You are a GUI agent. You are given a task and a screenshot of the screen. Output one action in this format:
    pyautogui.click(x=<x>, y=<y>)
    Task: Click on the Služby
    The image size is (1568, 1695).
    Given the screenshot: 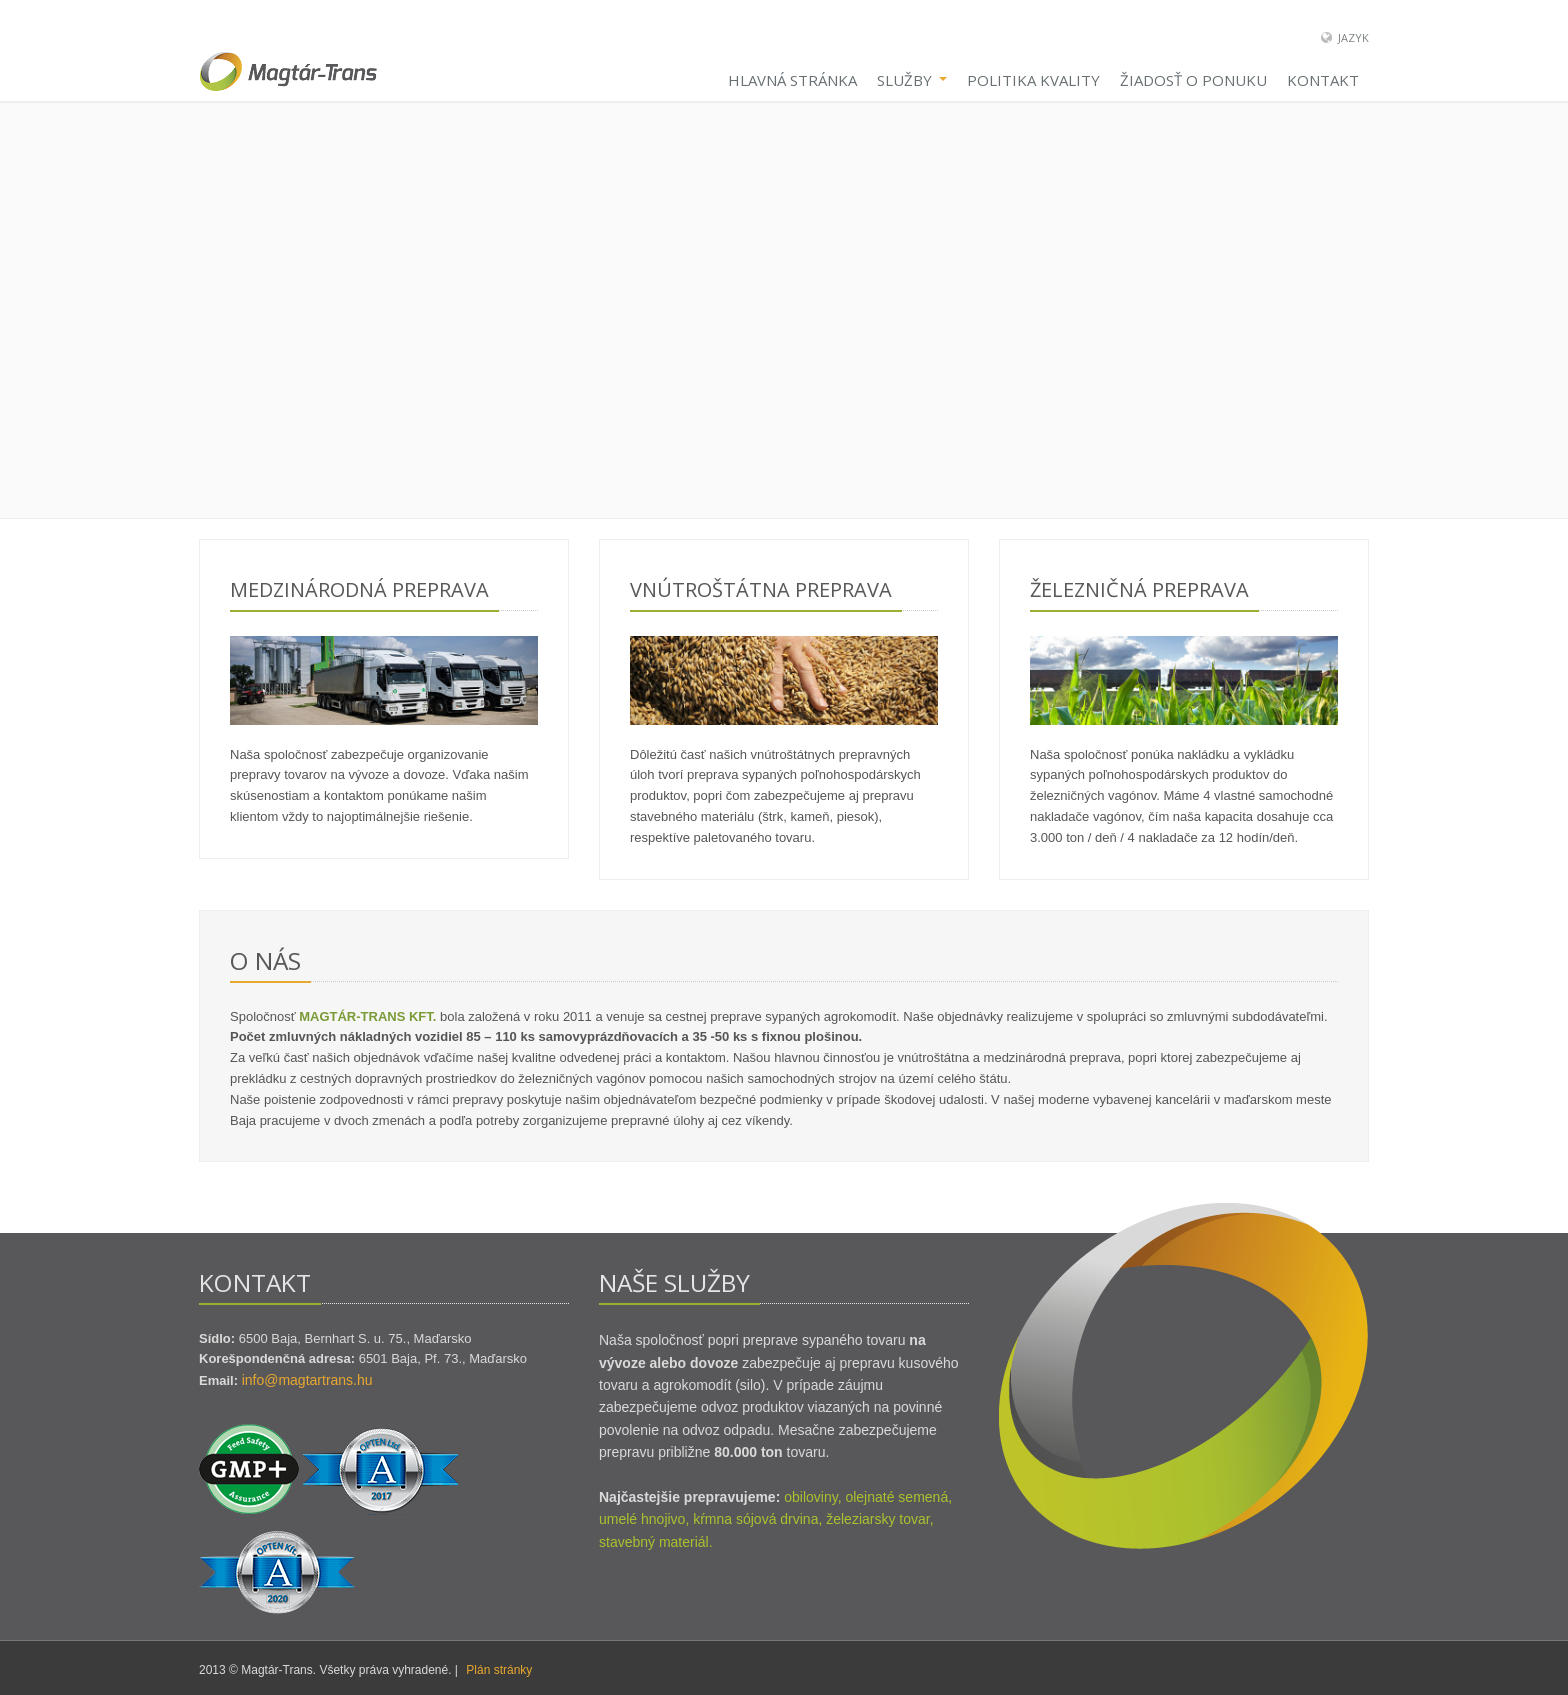 What is the action you would take?
    pyautogui.click(x=912, y=80)
    